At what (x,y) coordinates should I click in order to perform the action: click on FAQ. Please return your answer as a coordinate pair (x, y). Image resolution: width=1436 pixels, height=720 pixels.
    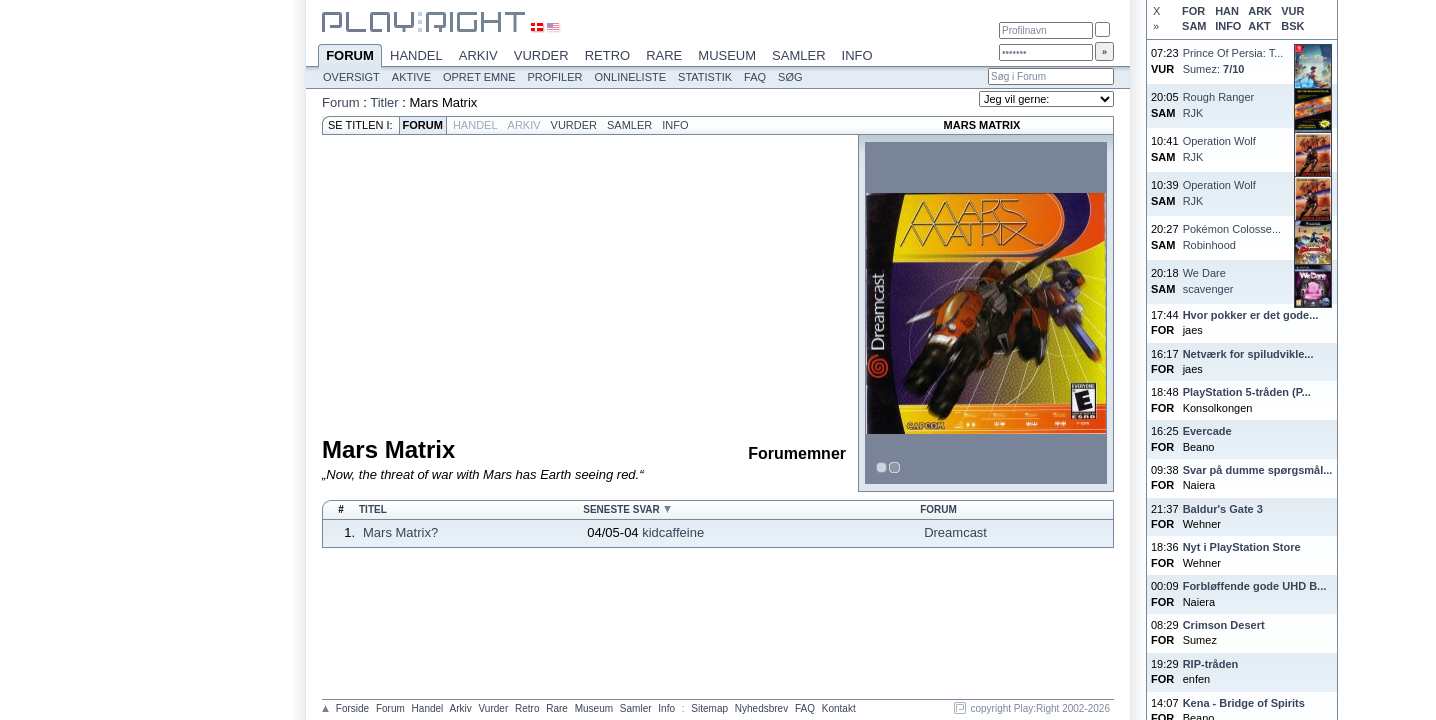
    Looking at the image, I should click on (755, 77).